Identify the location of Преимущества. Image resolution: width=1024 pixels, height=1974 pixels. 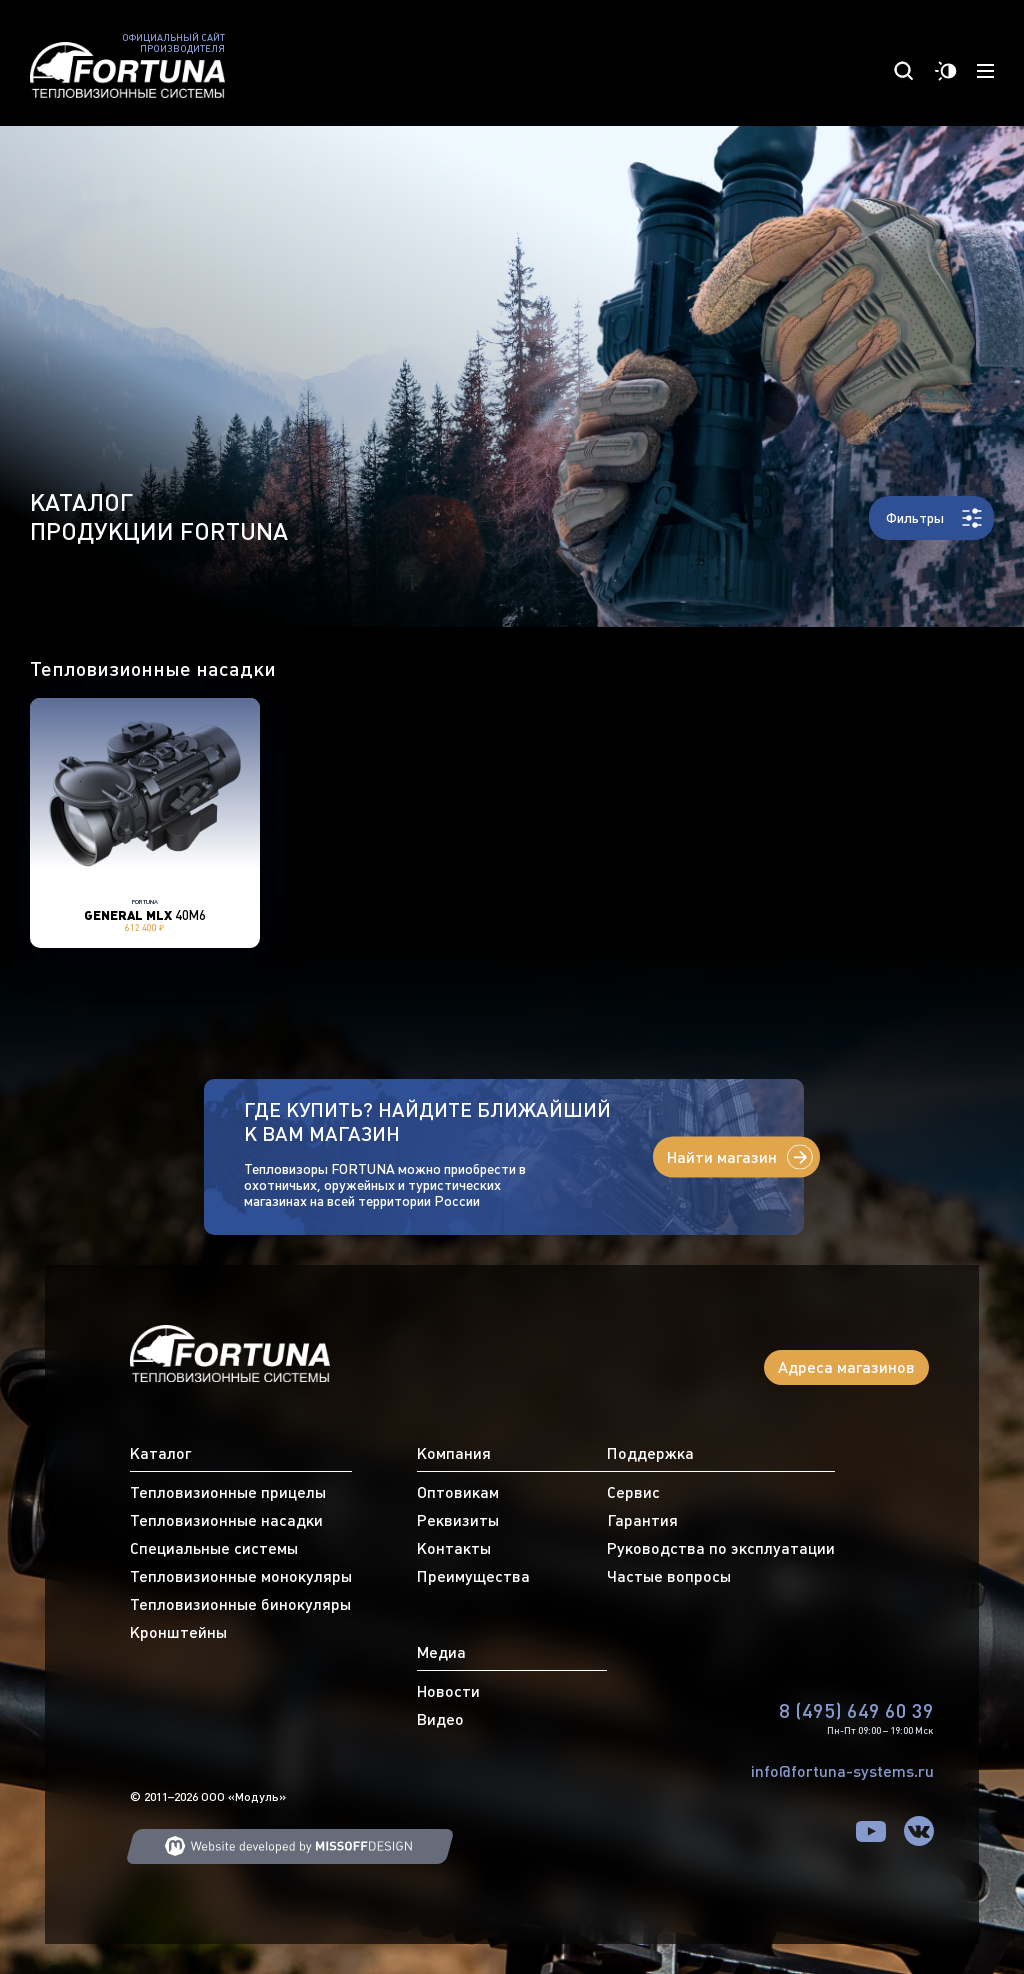
(473, 1576).